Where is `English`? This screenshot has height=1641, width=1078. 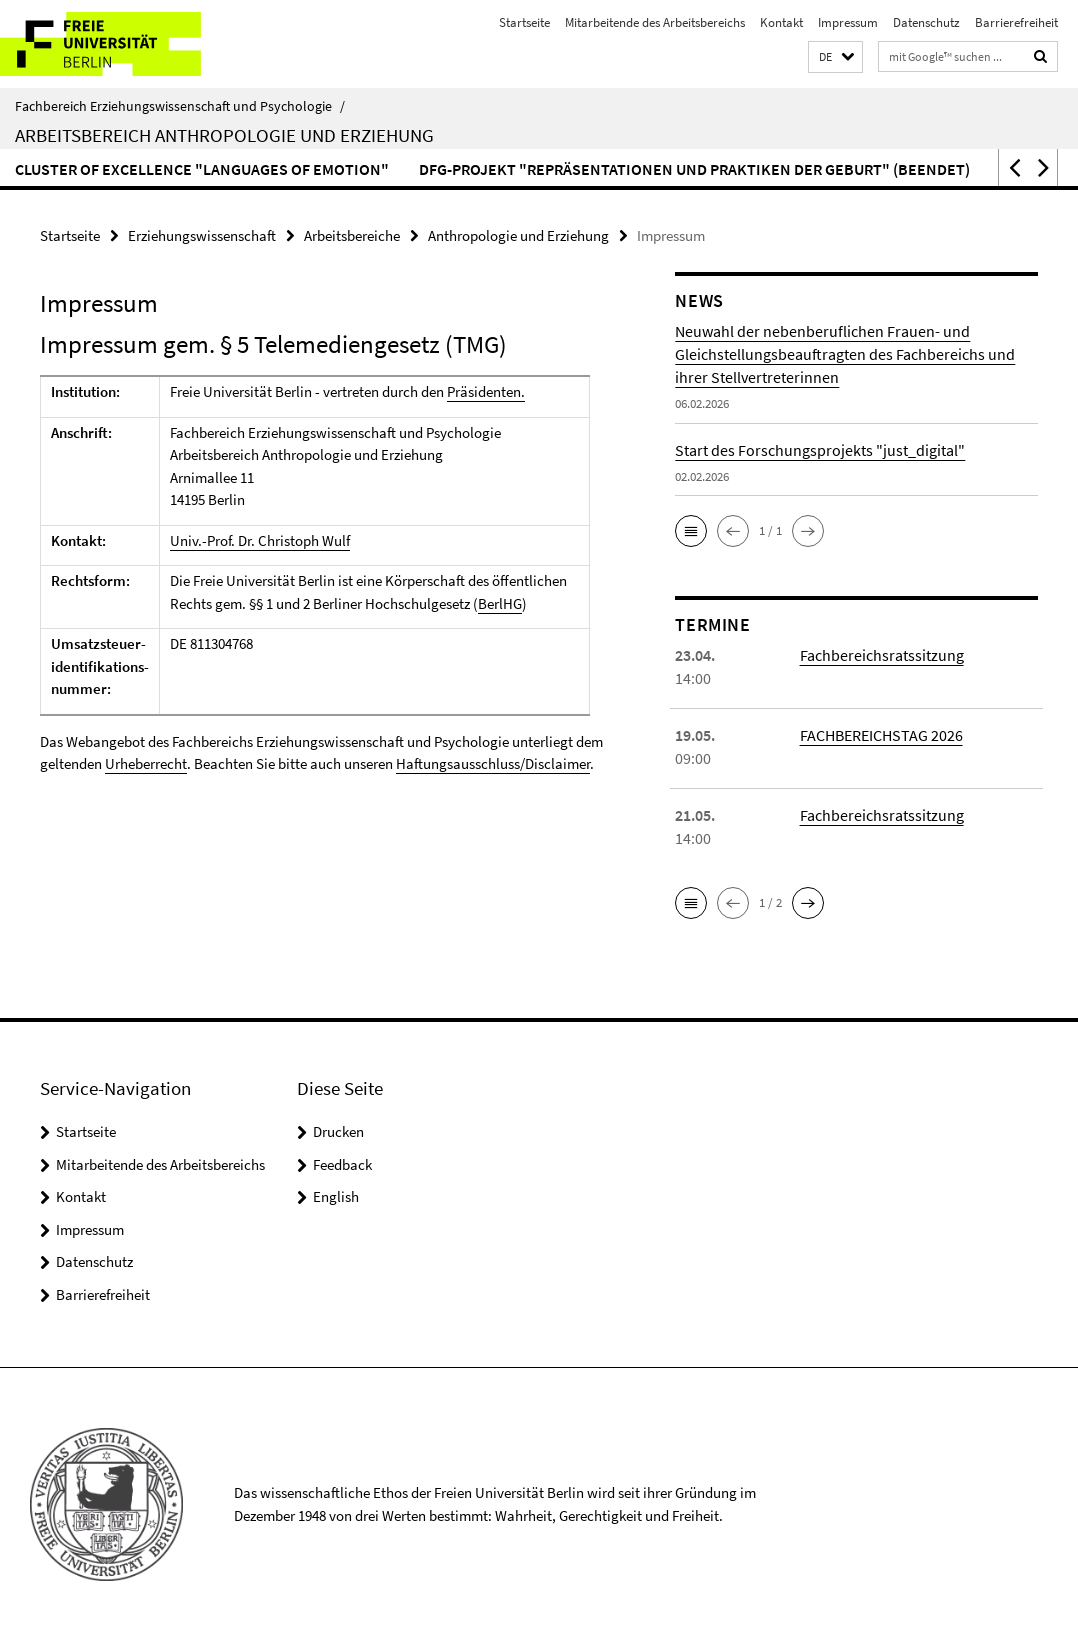 English is located at coordinates (336, 1196).